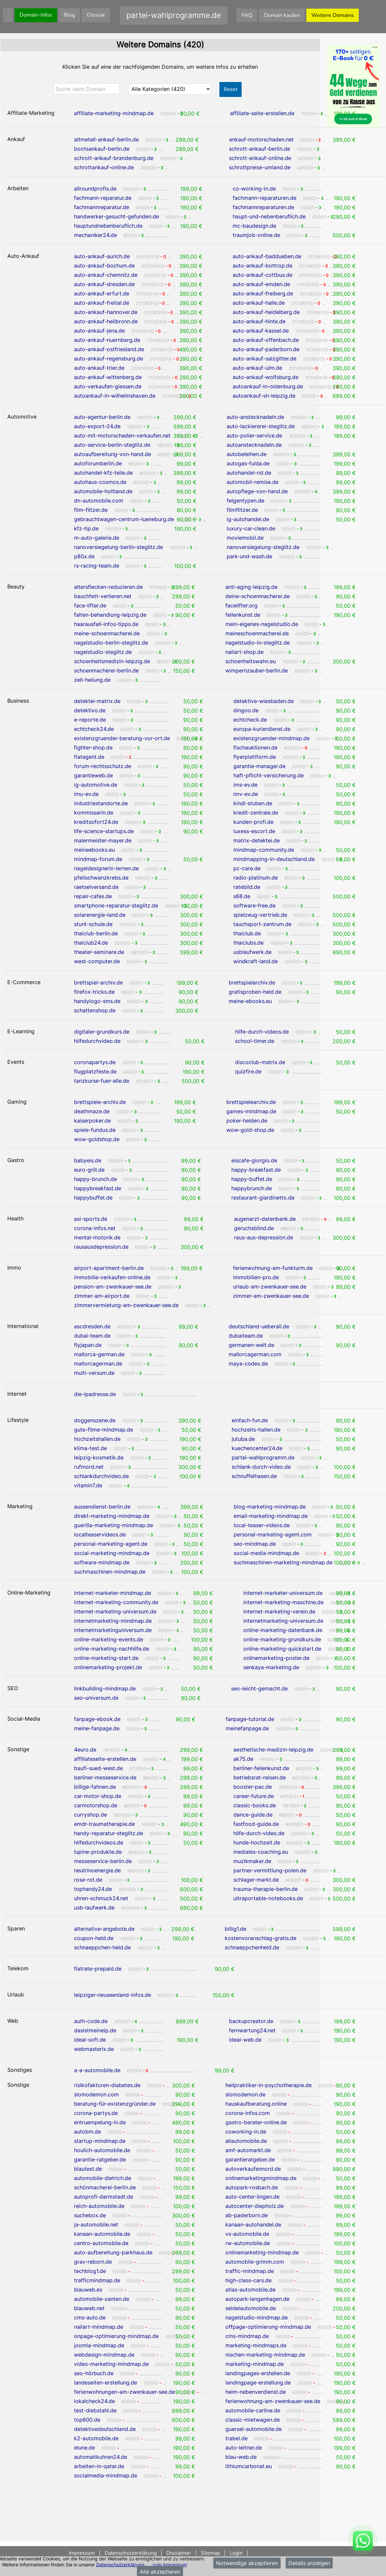 This screenshot has height=2576, width=386. I want to click on auto-verkaufen-giessen.de, so click(107, 386).